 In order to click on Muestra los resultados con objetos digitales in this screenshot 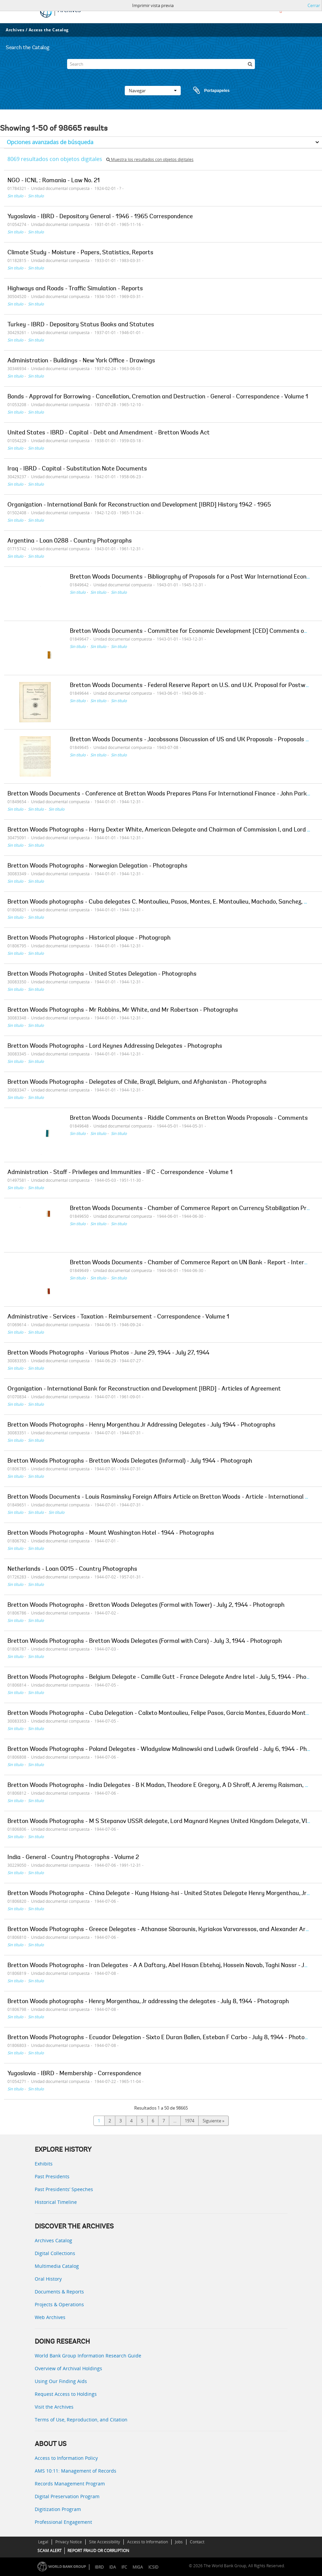, I will do `click(150, 159)`.